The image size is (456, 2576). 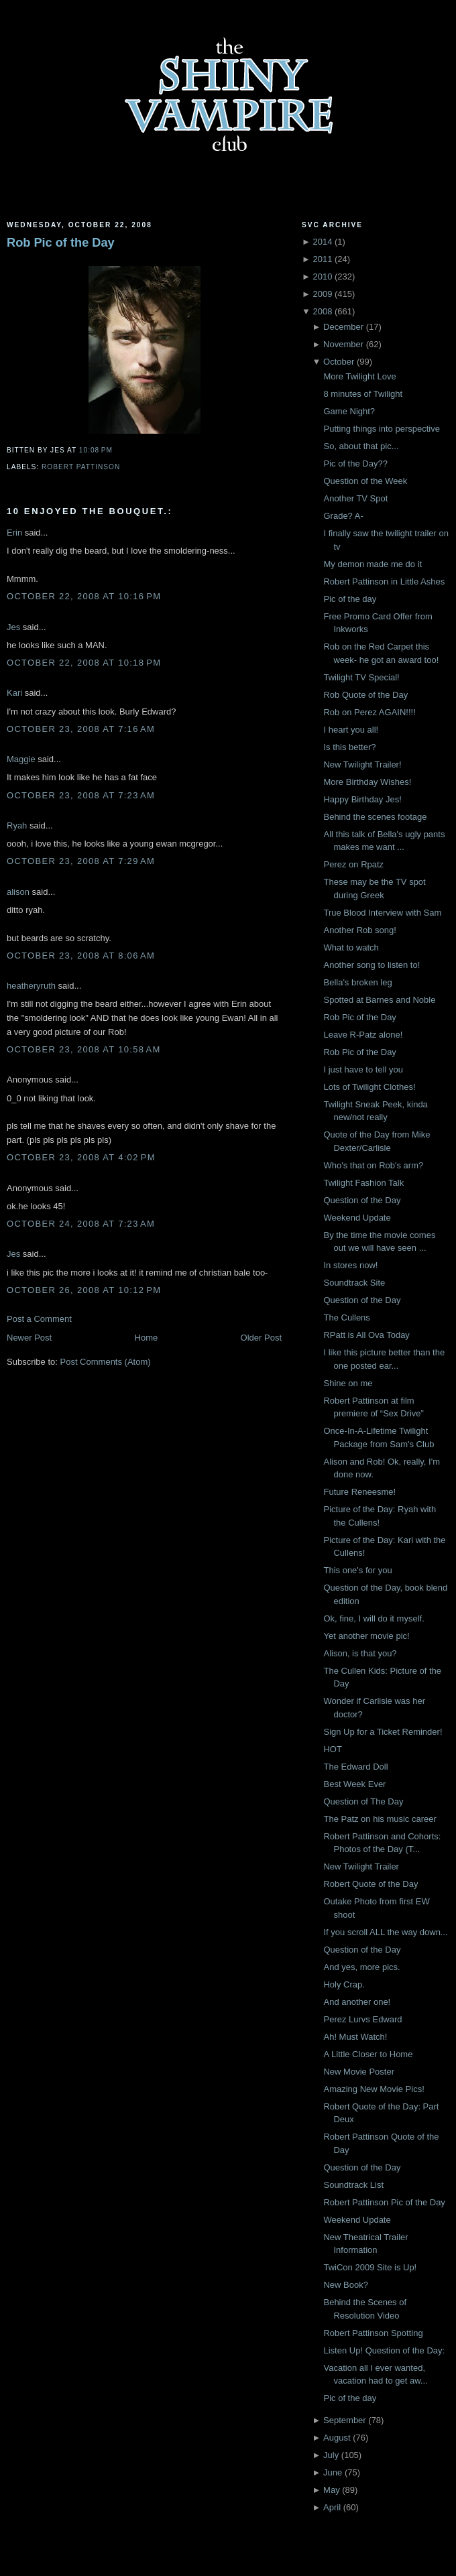 I want to click on Alison, is that you?, so click(x=359, y=1653).